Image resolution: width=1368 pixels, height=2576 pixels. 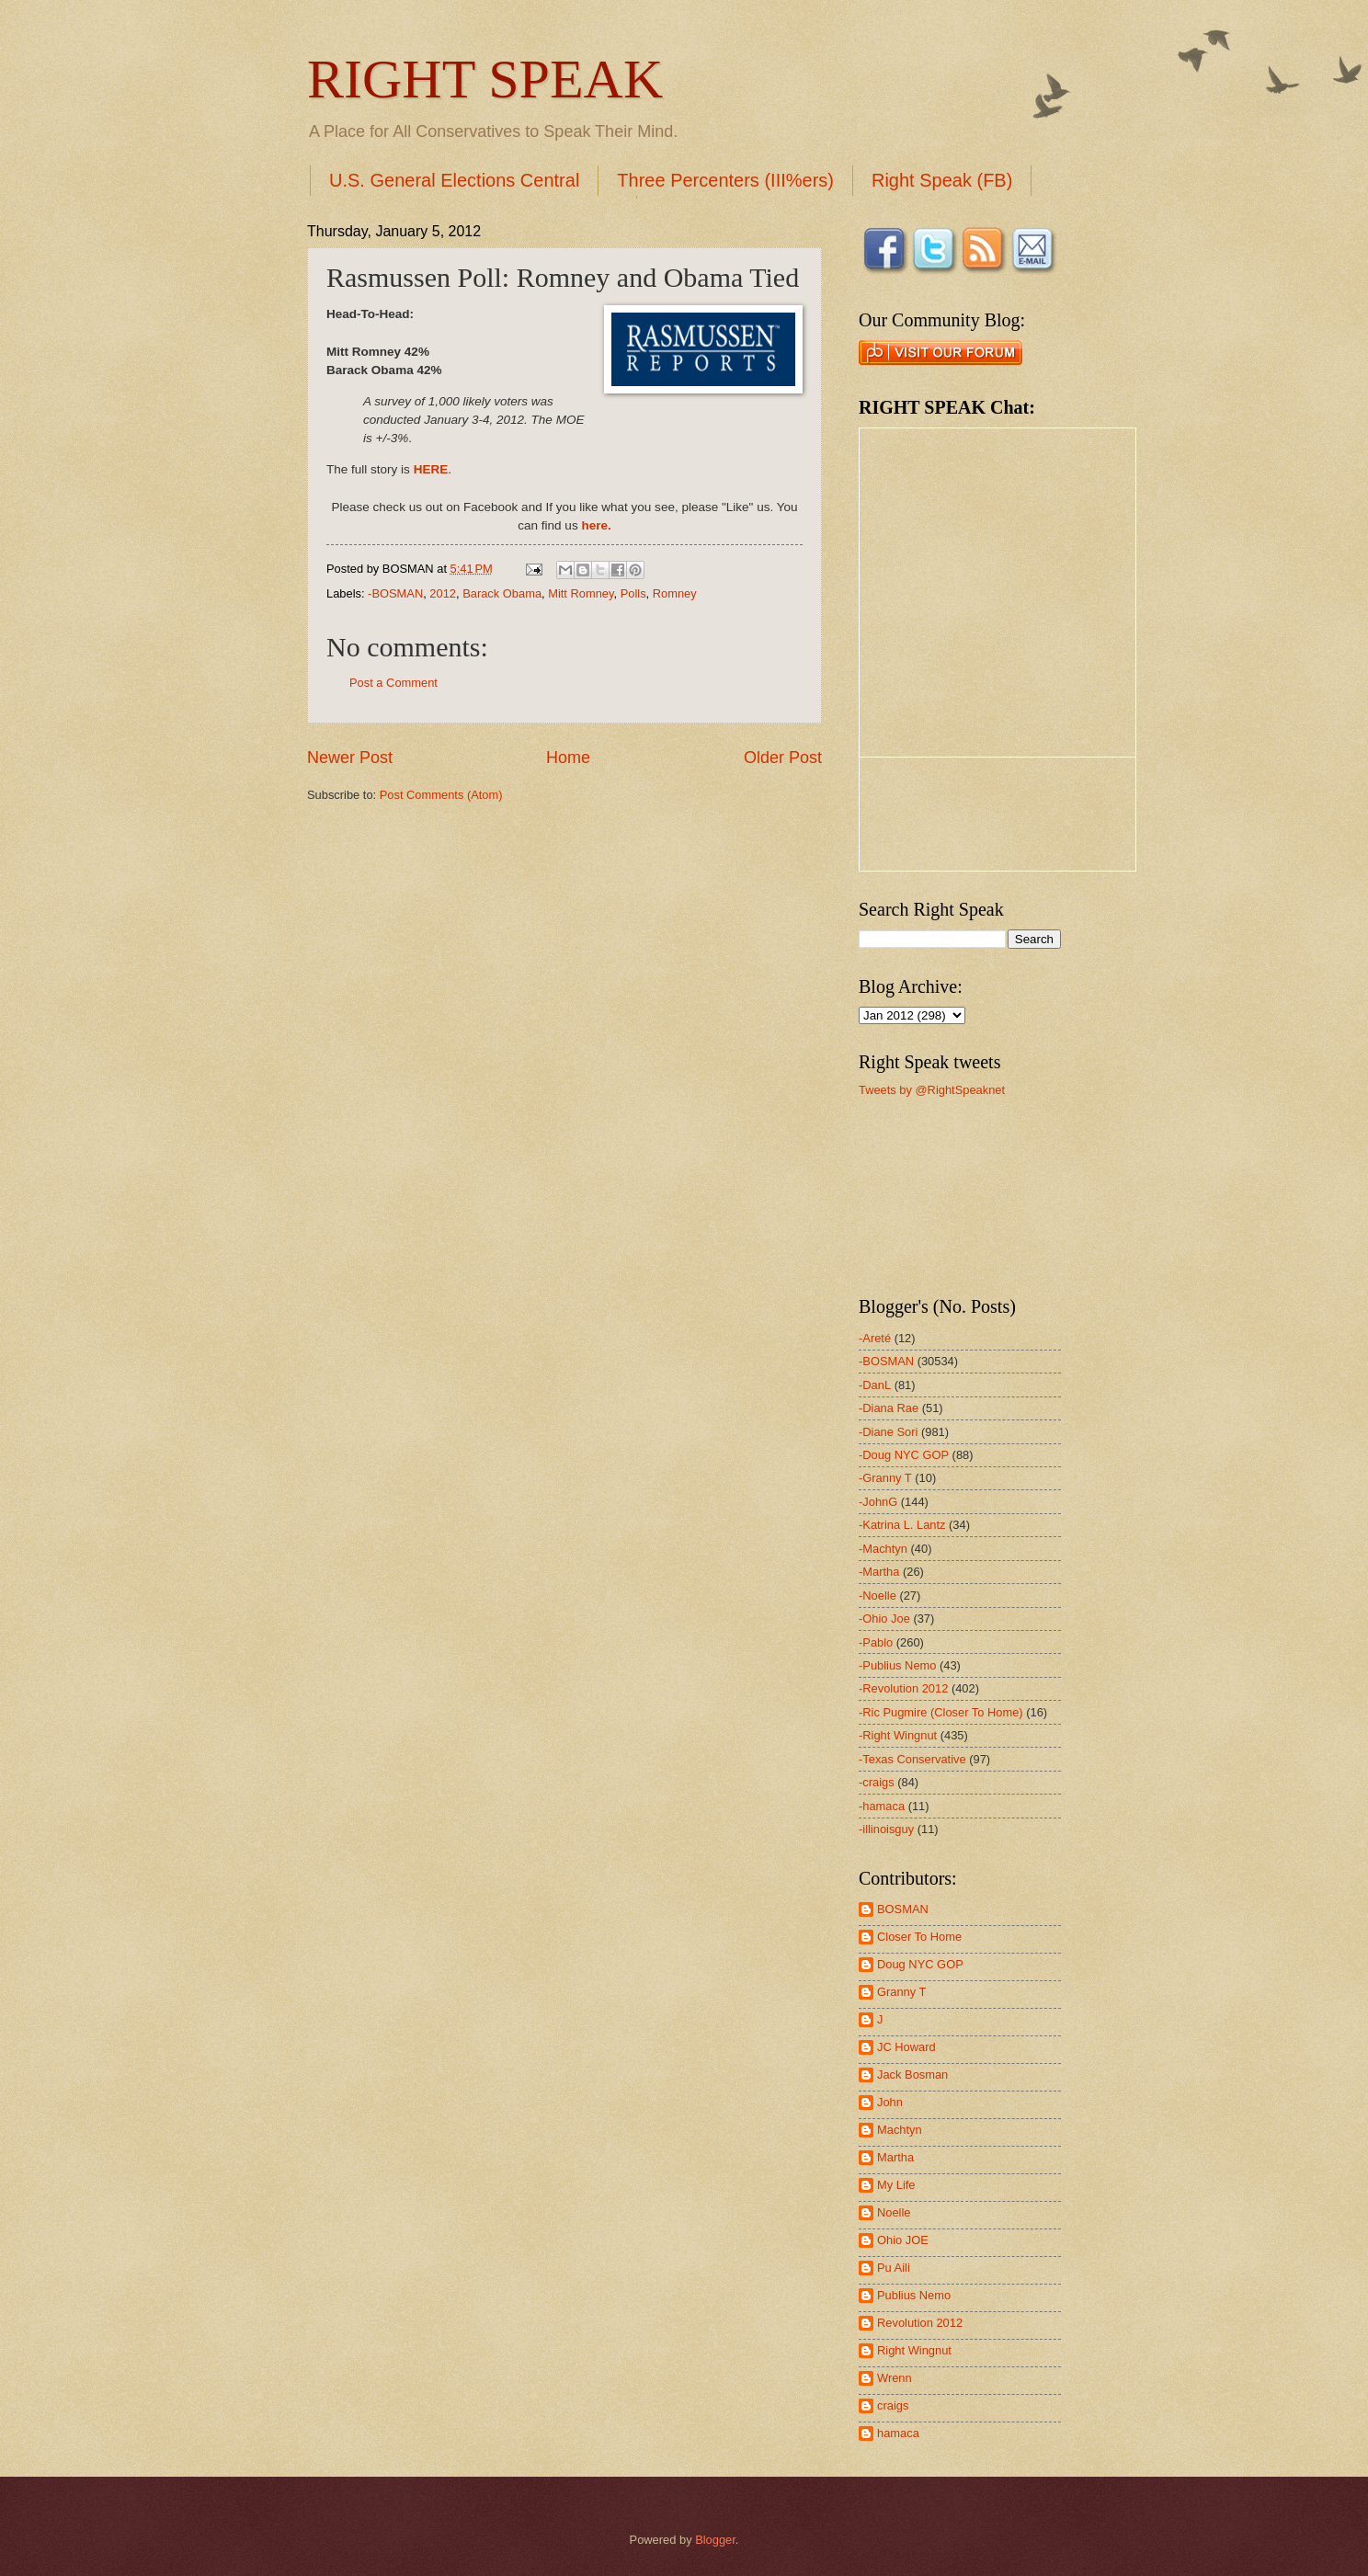 What do you see at coordinates (932, 1090) in the screenshot?
I see `Tweets by @RightSpeaknet` at bounding box center [932, 1090].